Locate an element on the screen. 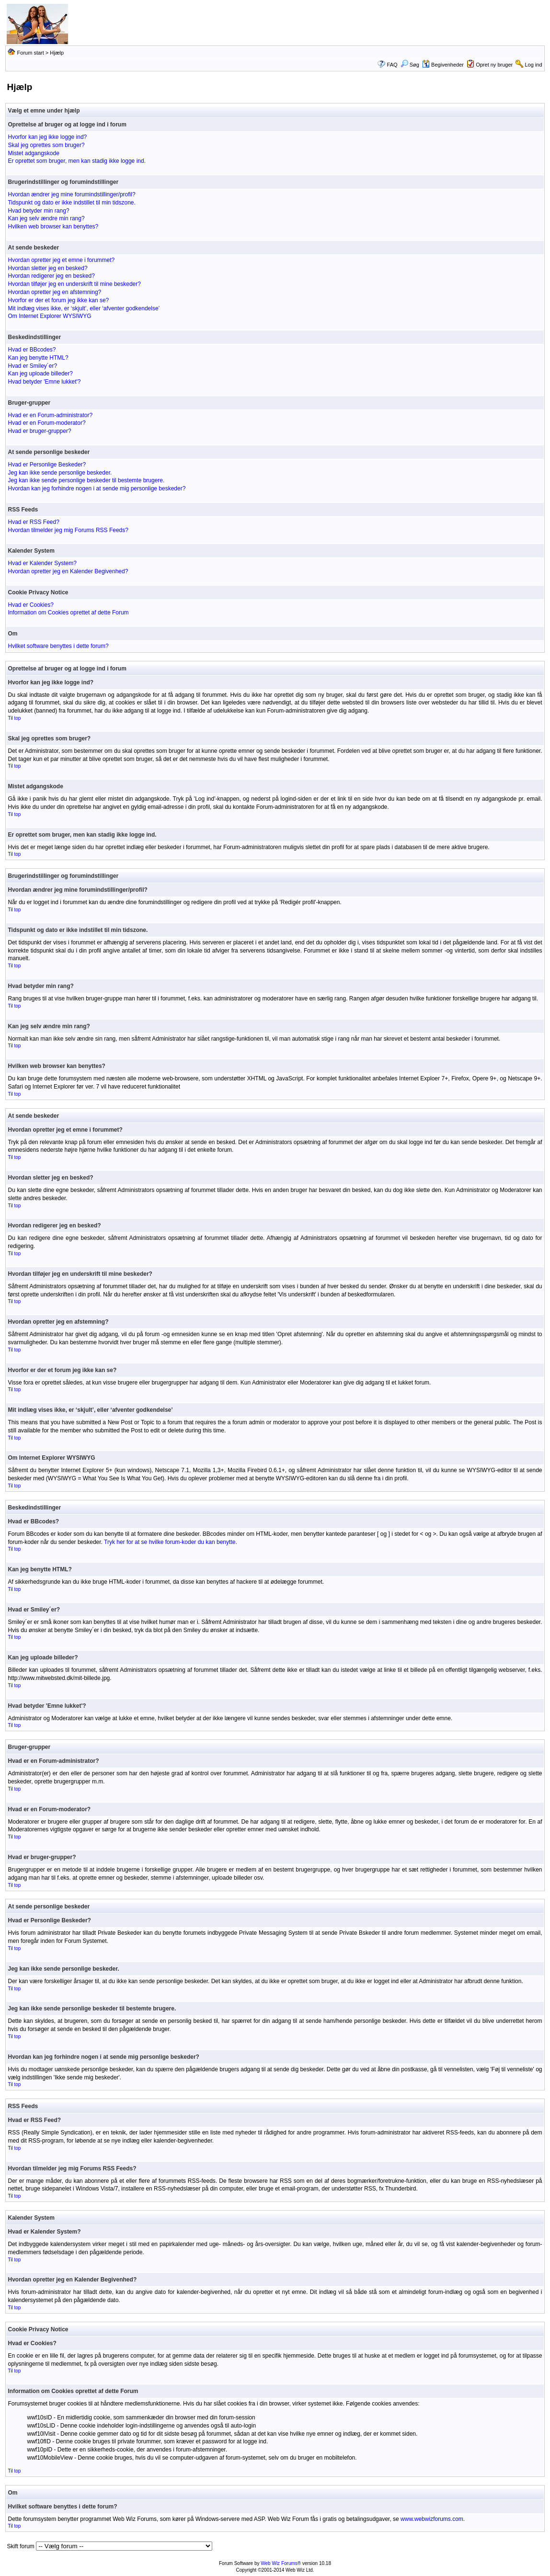 The width and height of the screenshot is (550, 2576). Hvorfor kan jeg ikke logge ind? is located at coordinates (47, 137).